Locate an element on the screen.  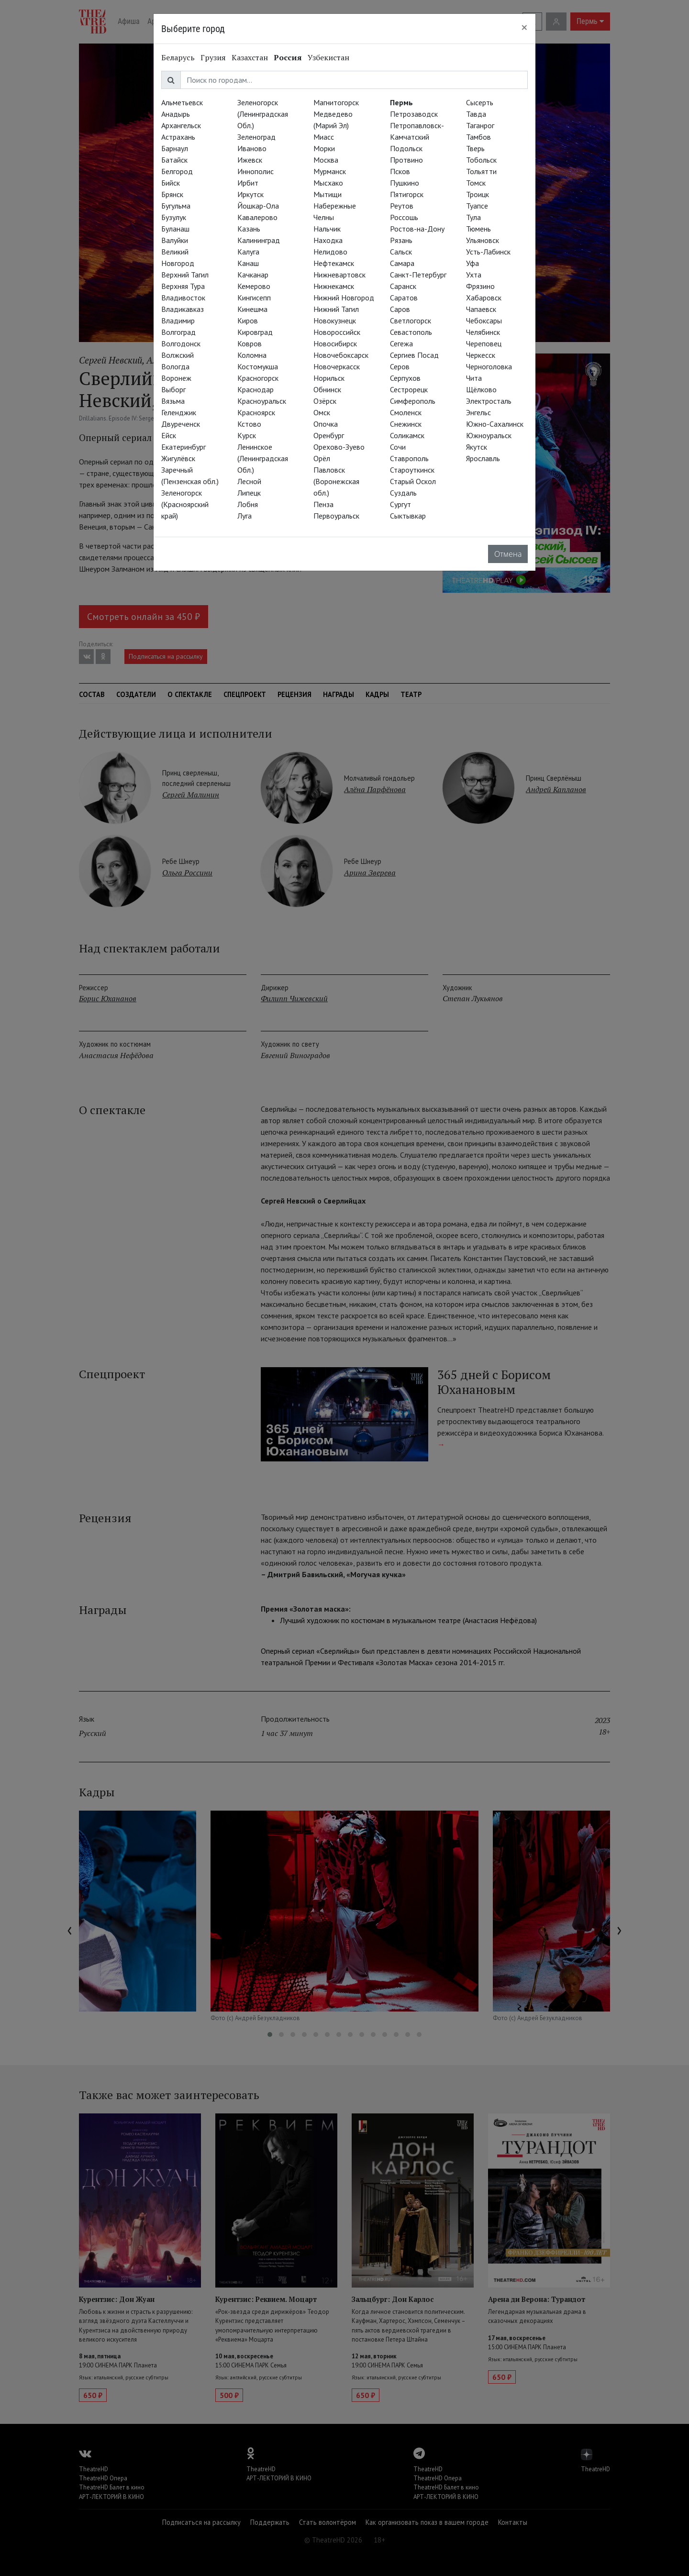
Пенза is located at coordinates (323, 504).